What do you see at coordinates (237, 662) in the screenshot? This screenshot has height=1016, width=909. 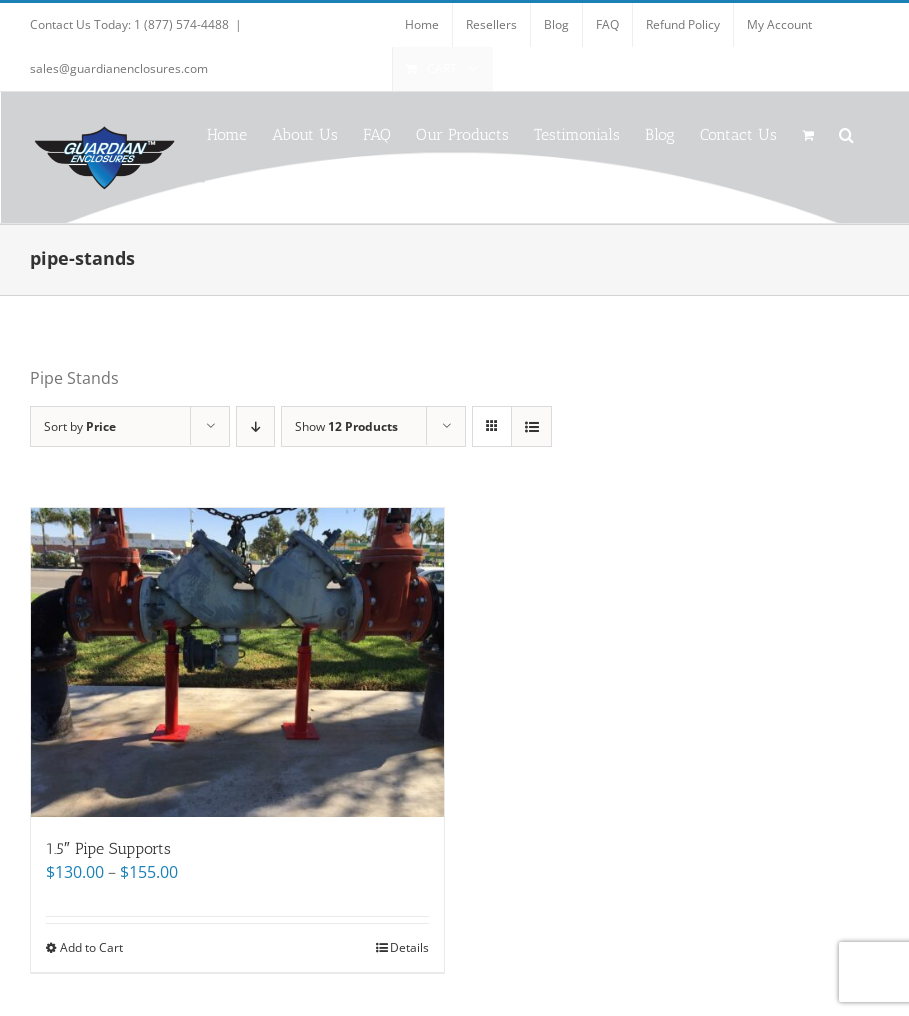 I see `[1.5″ Pipe Supports]` at bounding box center [237, 662].